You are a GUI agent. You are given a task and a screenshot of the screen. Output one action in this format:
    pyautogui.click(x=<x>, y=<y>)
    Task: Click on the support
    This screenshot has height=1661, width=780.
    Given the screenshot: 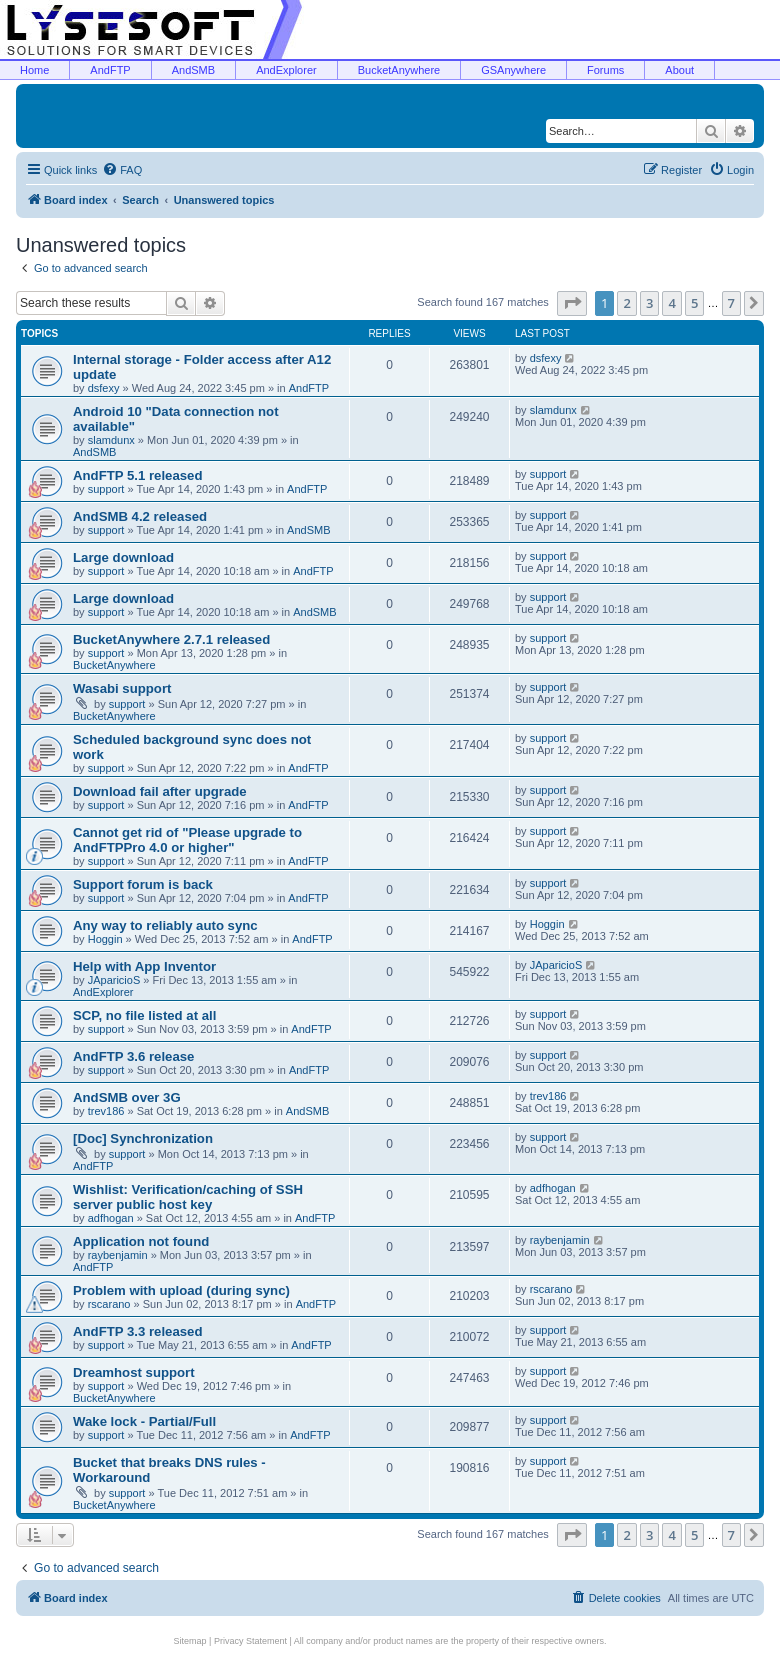 What is the action you would take?
    pyautogui.click(x=106, y=489)
    